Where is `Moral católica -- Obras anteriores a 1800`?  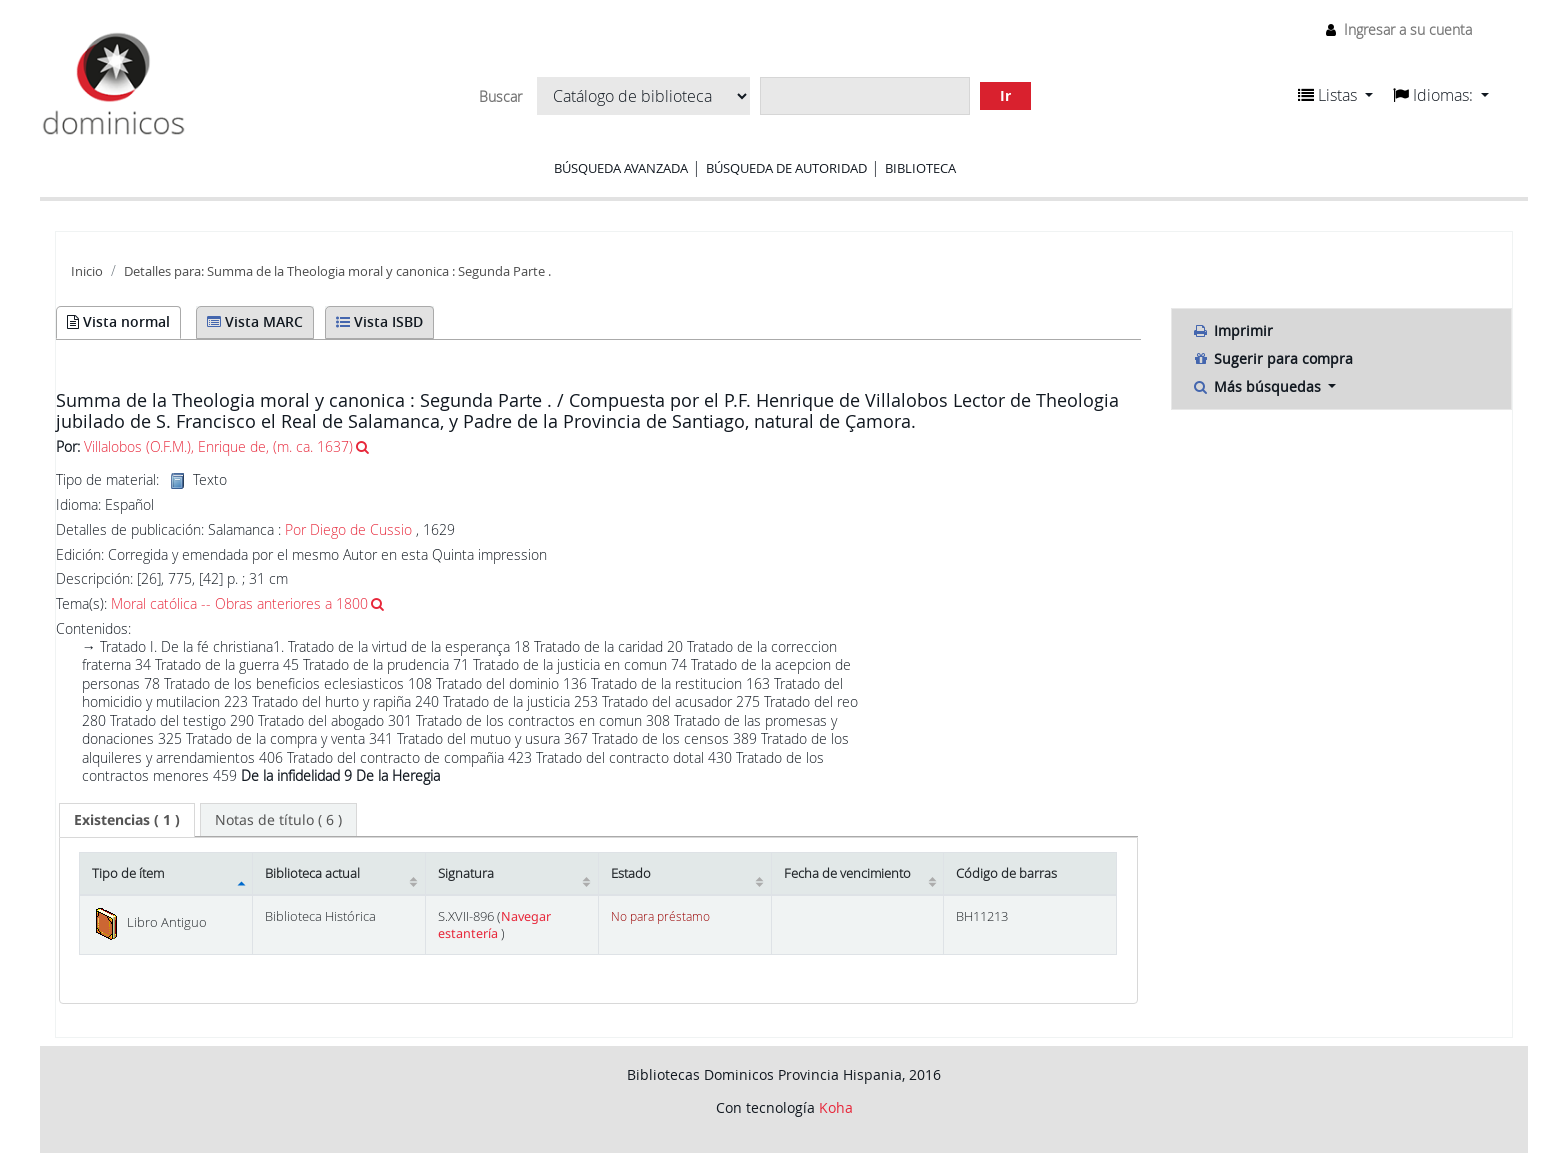 Moral católica -- Obras anteriores a 1800 is located at coordinates (239, 603).